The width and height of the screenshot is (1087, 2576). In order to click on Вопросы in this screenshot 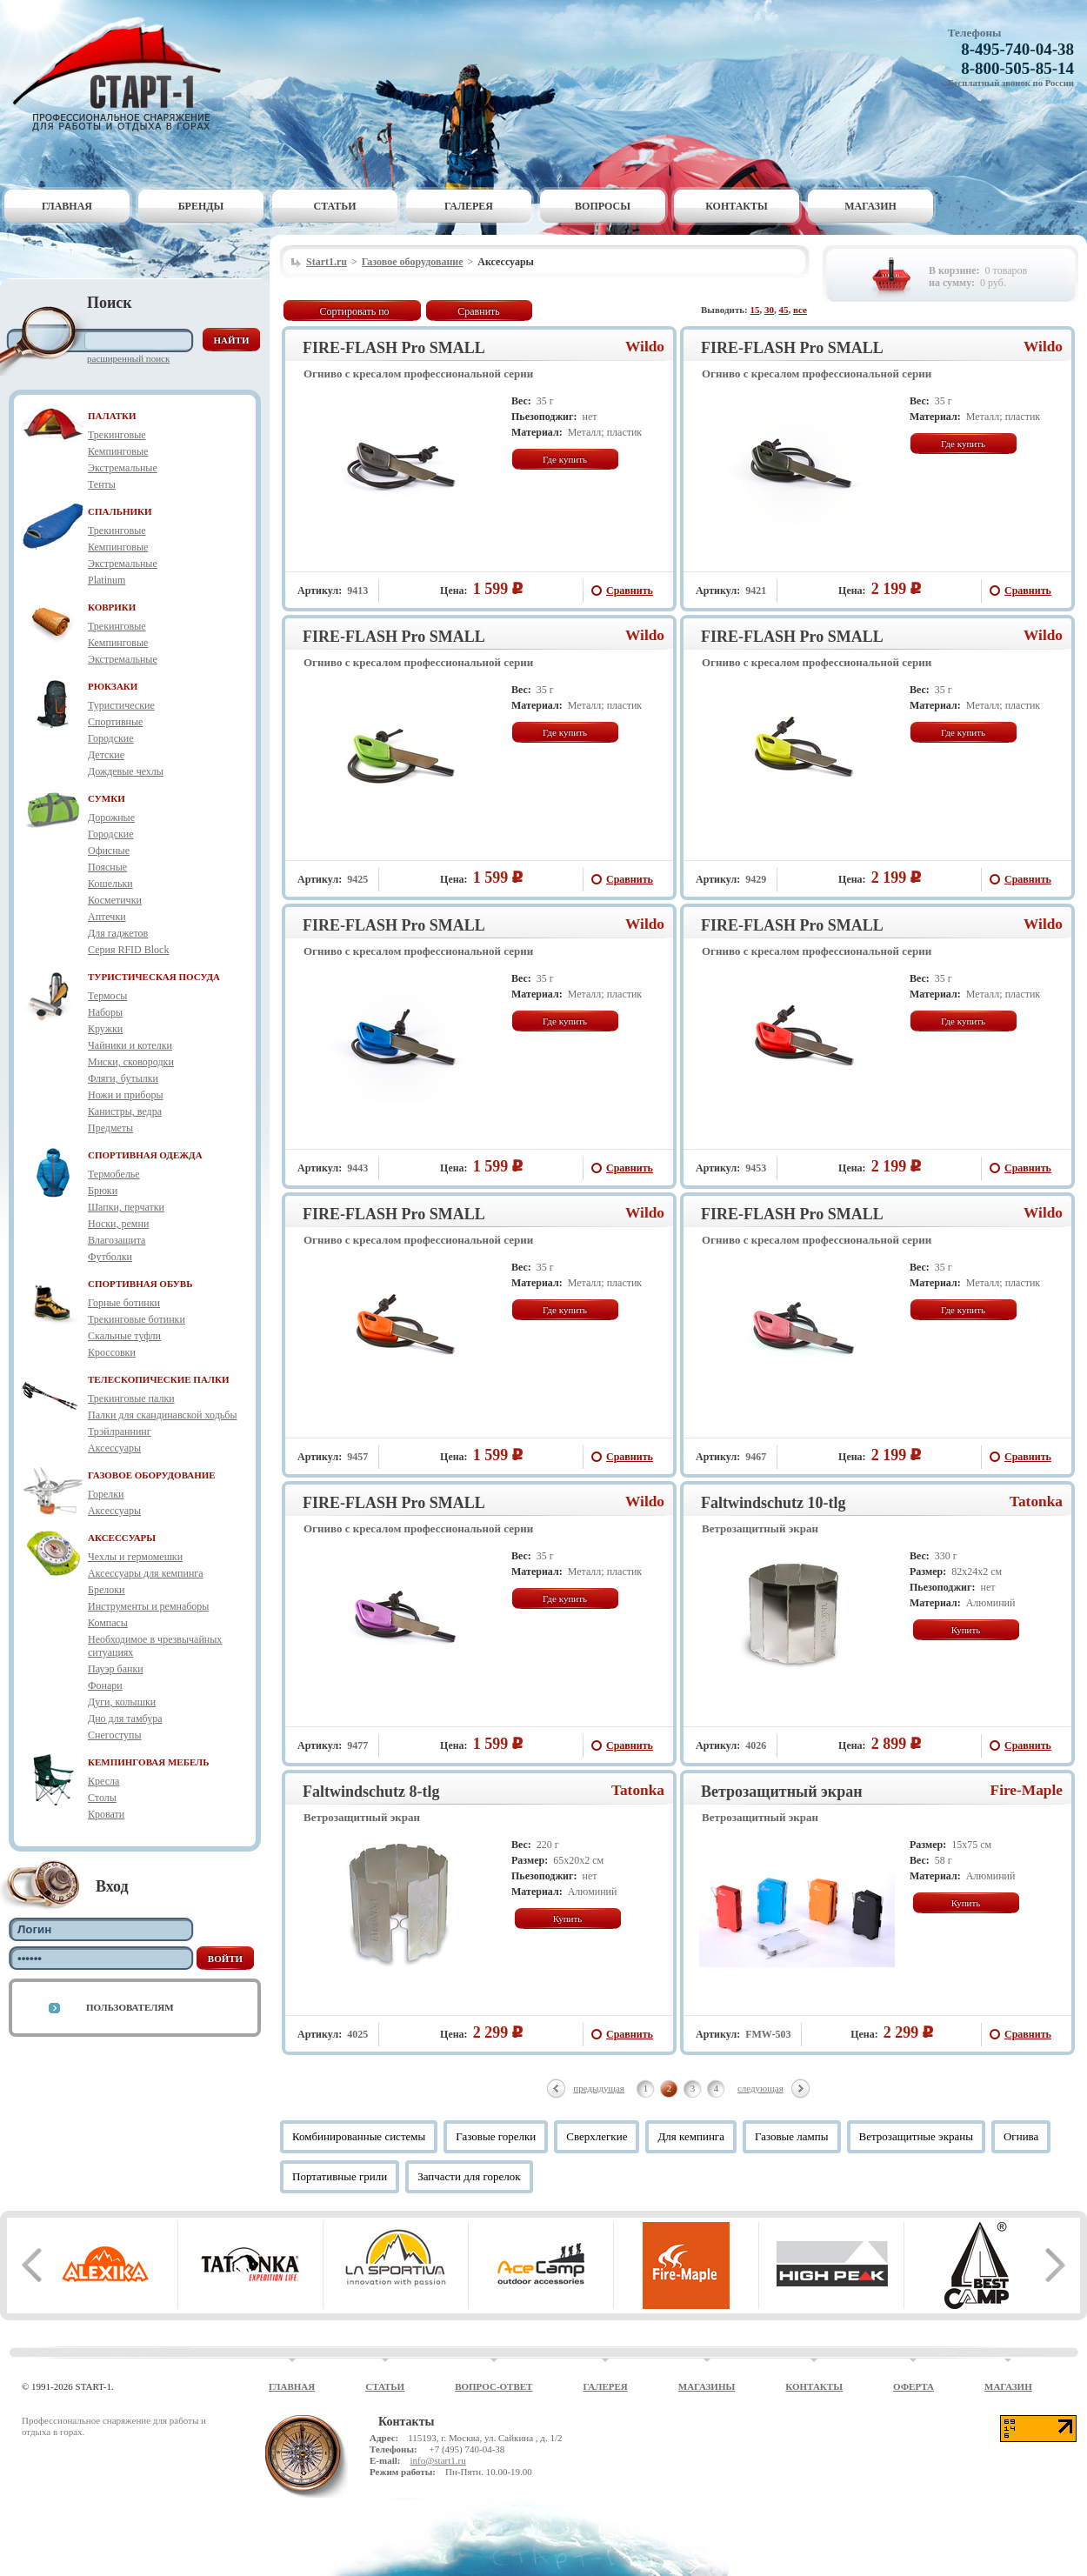, I will do `click(602, 206)`.